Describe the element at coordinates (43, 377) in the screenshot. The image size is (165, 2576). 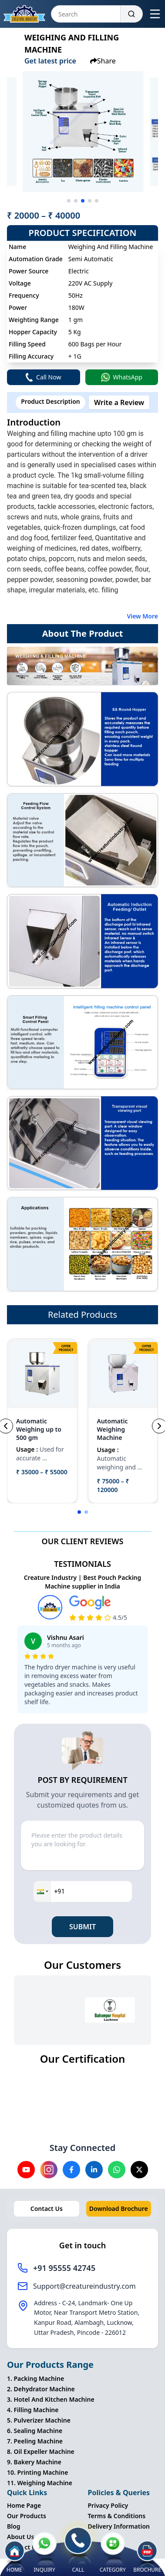
I see `Call Now` at that location.